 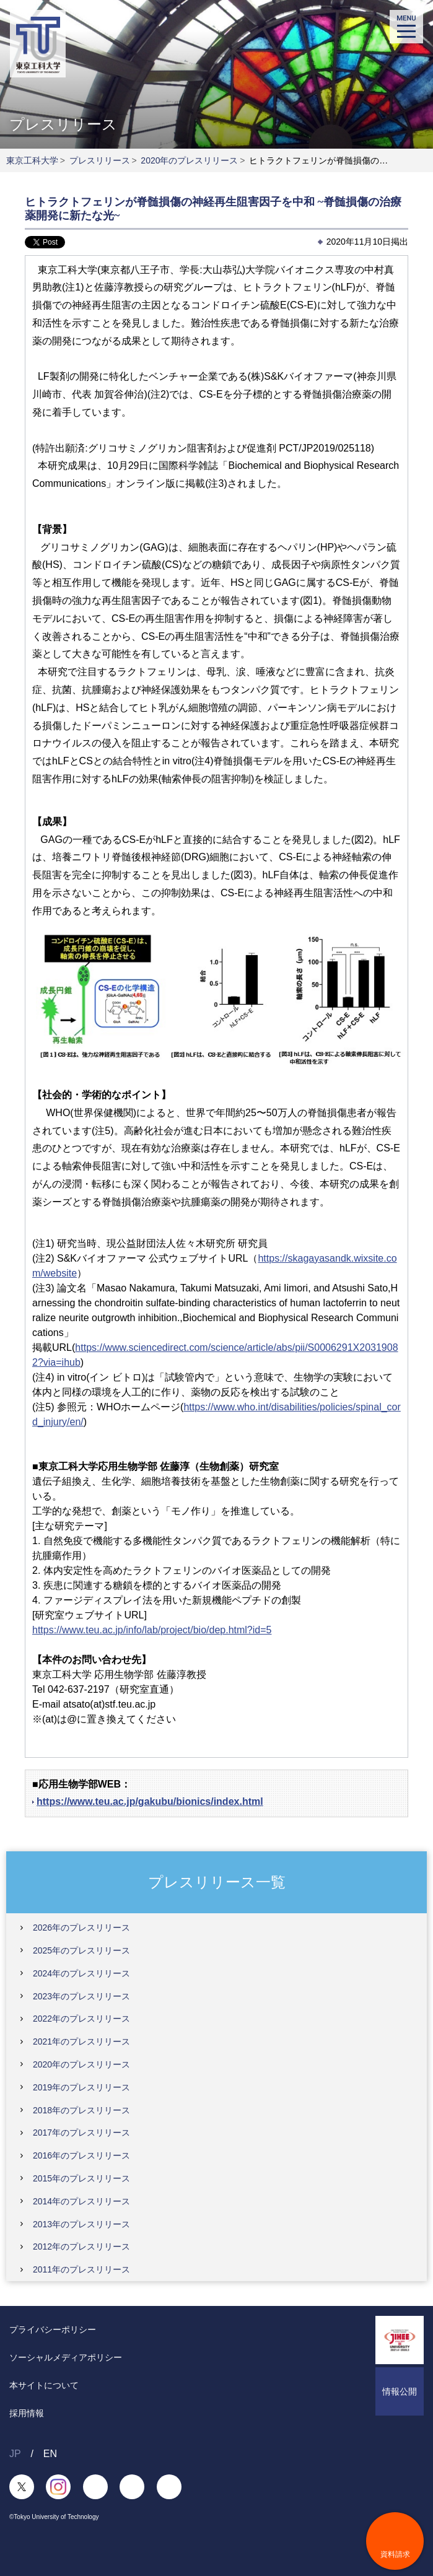 What do you see at coordinates (81, 1996) in the screenshot?
I see `2023年のプレスリリース` at bounding box center [81, 1996].